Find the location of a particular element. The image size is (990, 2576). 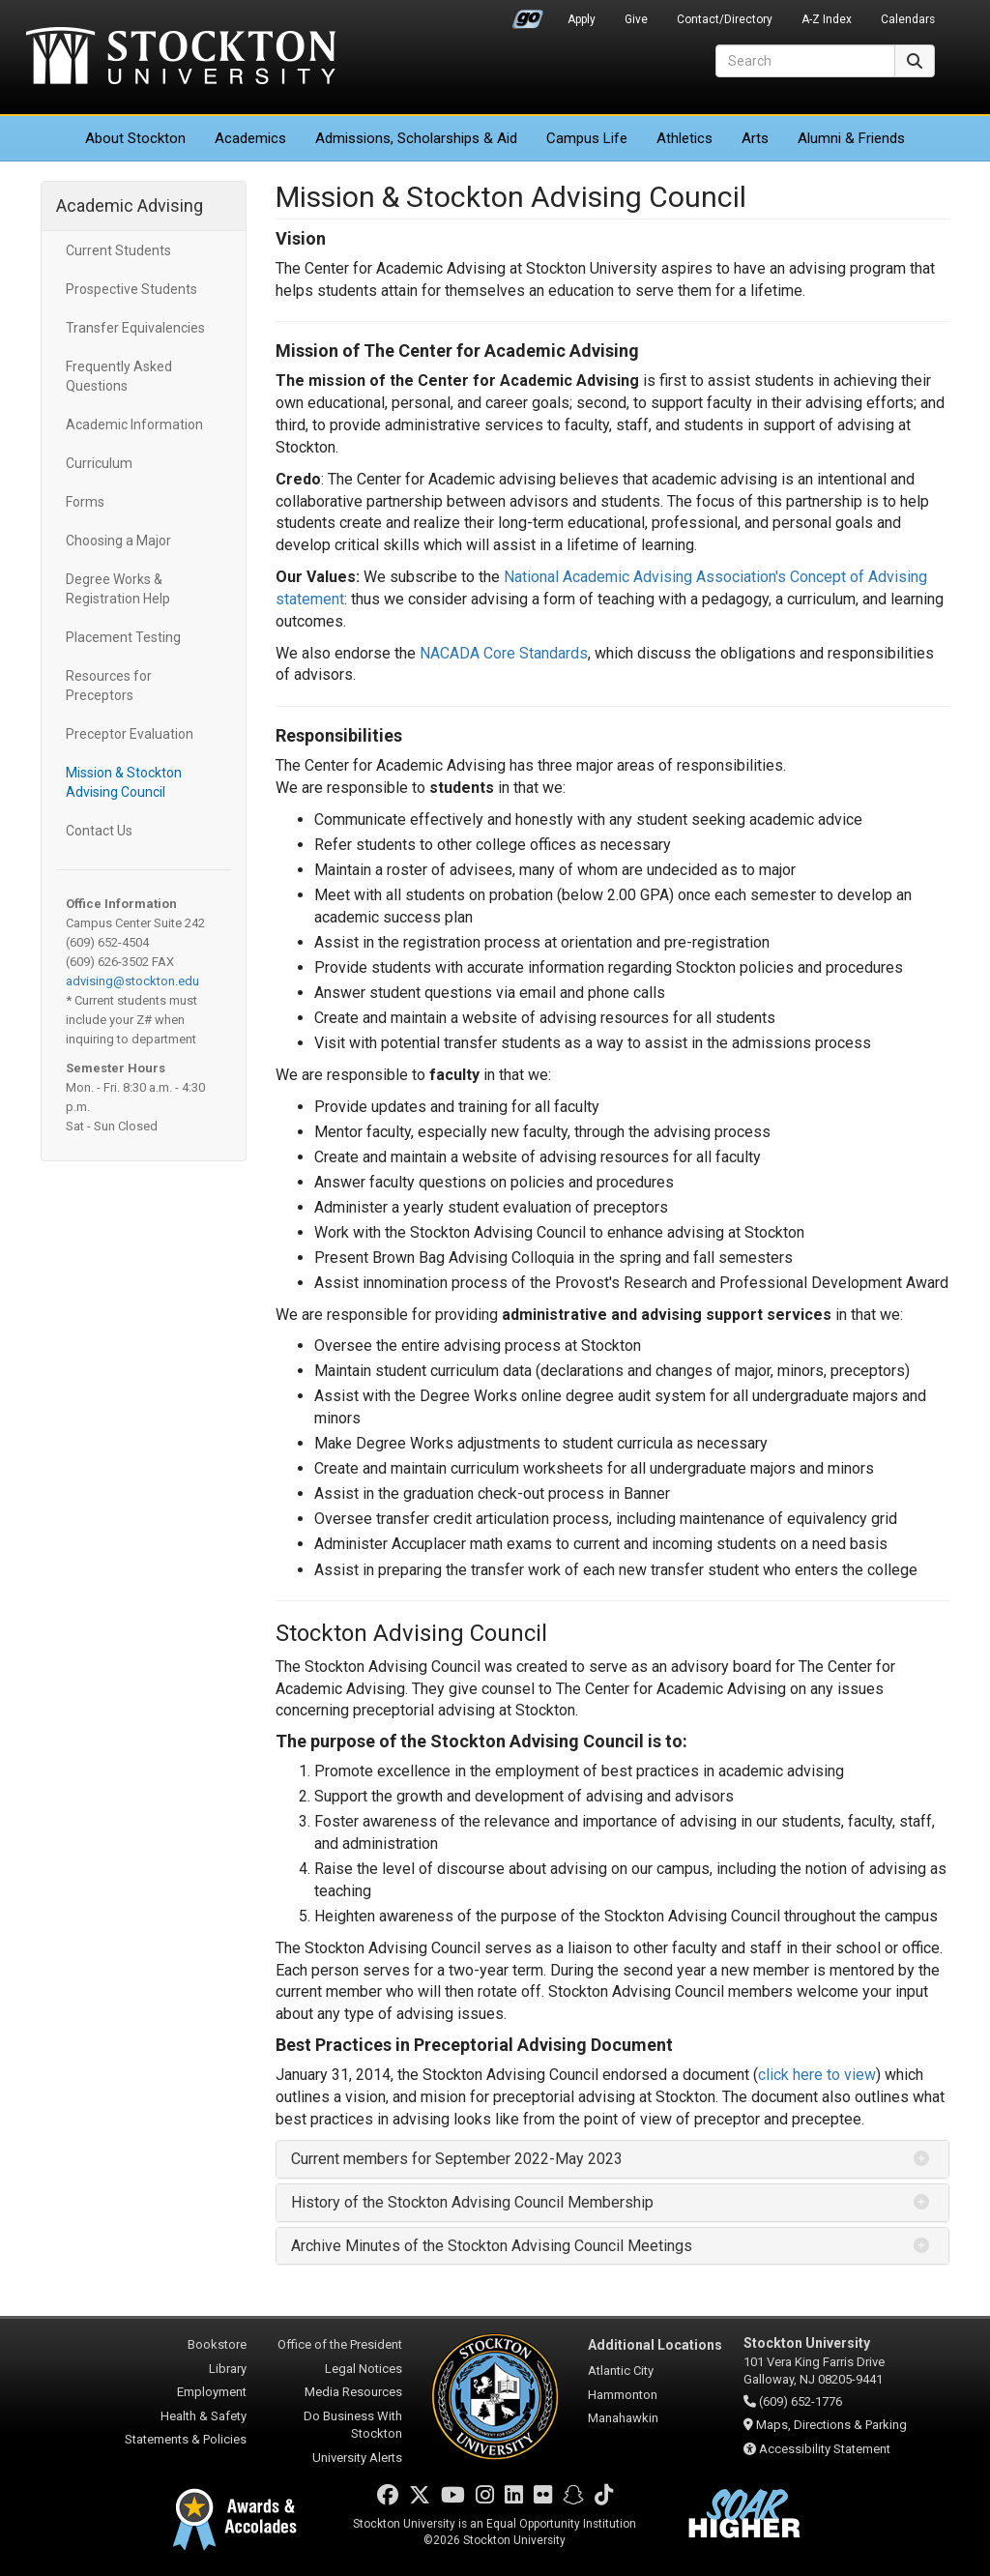

advising@stockton.edu is located at coordinates (132, 981).